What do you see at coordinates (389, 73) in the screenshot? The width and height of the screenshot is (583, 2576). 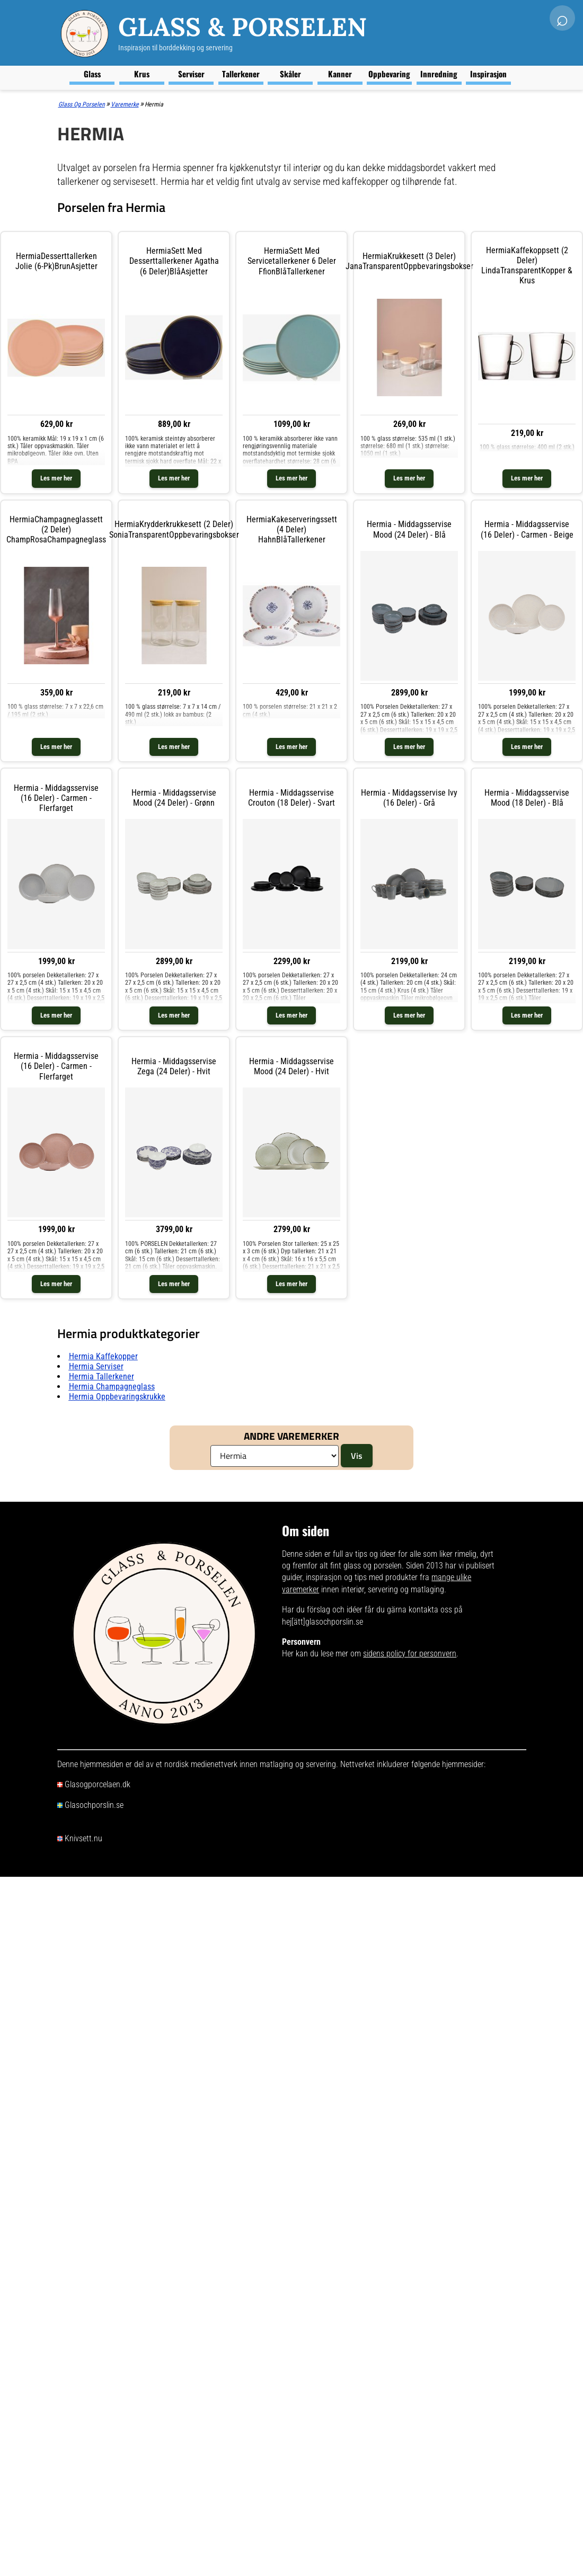 I see `Oppbevaring` at bounding box center [389, 73].